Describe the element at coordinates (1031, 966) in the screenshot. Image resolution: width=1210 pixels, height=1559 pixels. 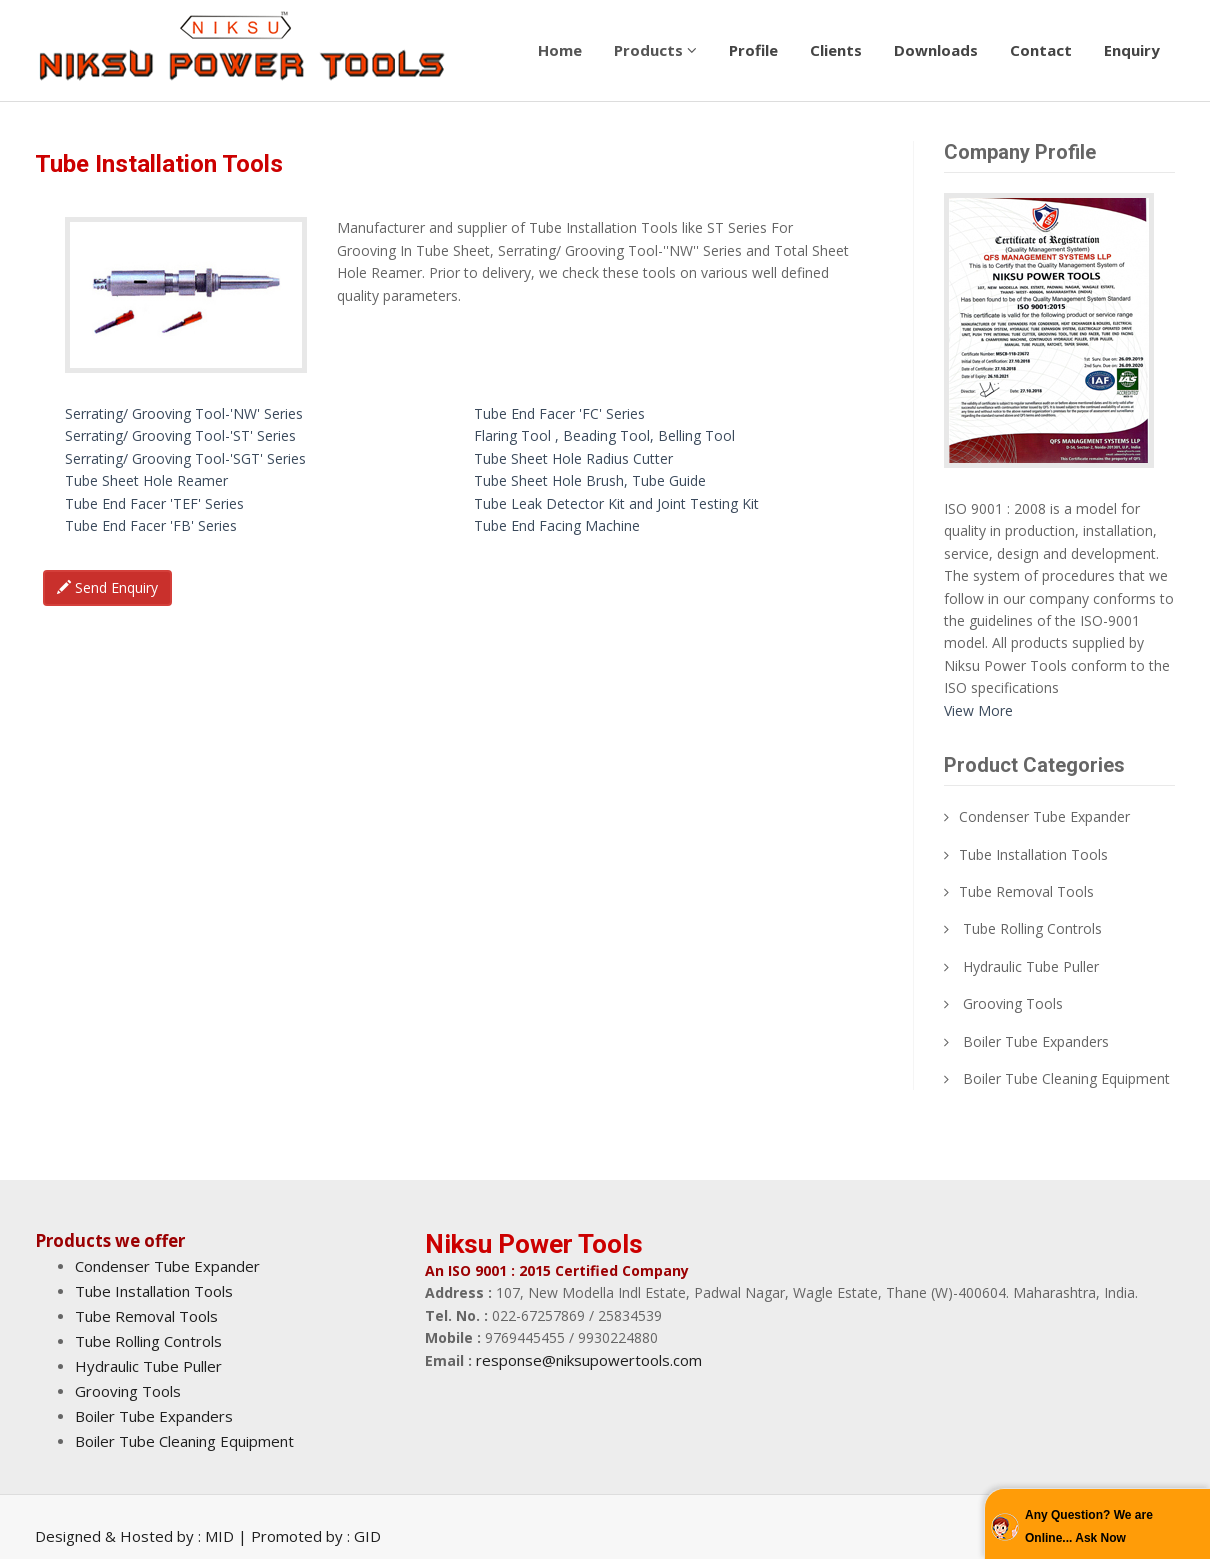
I see `Hydraulic Tube Puller` at that location.